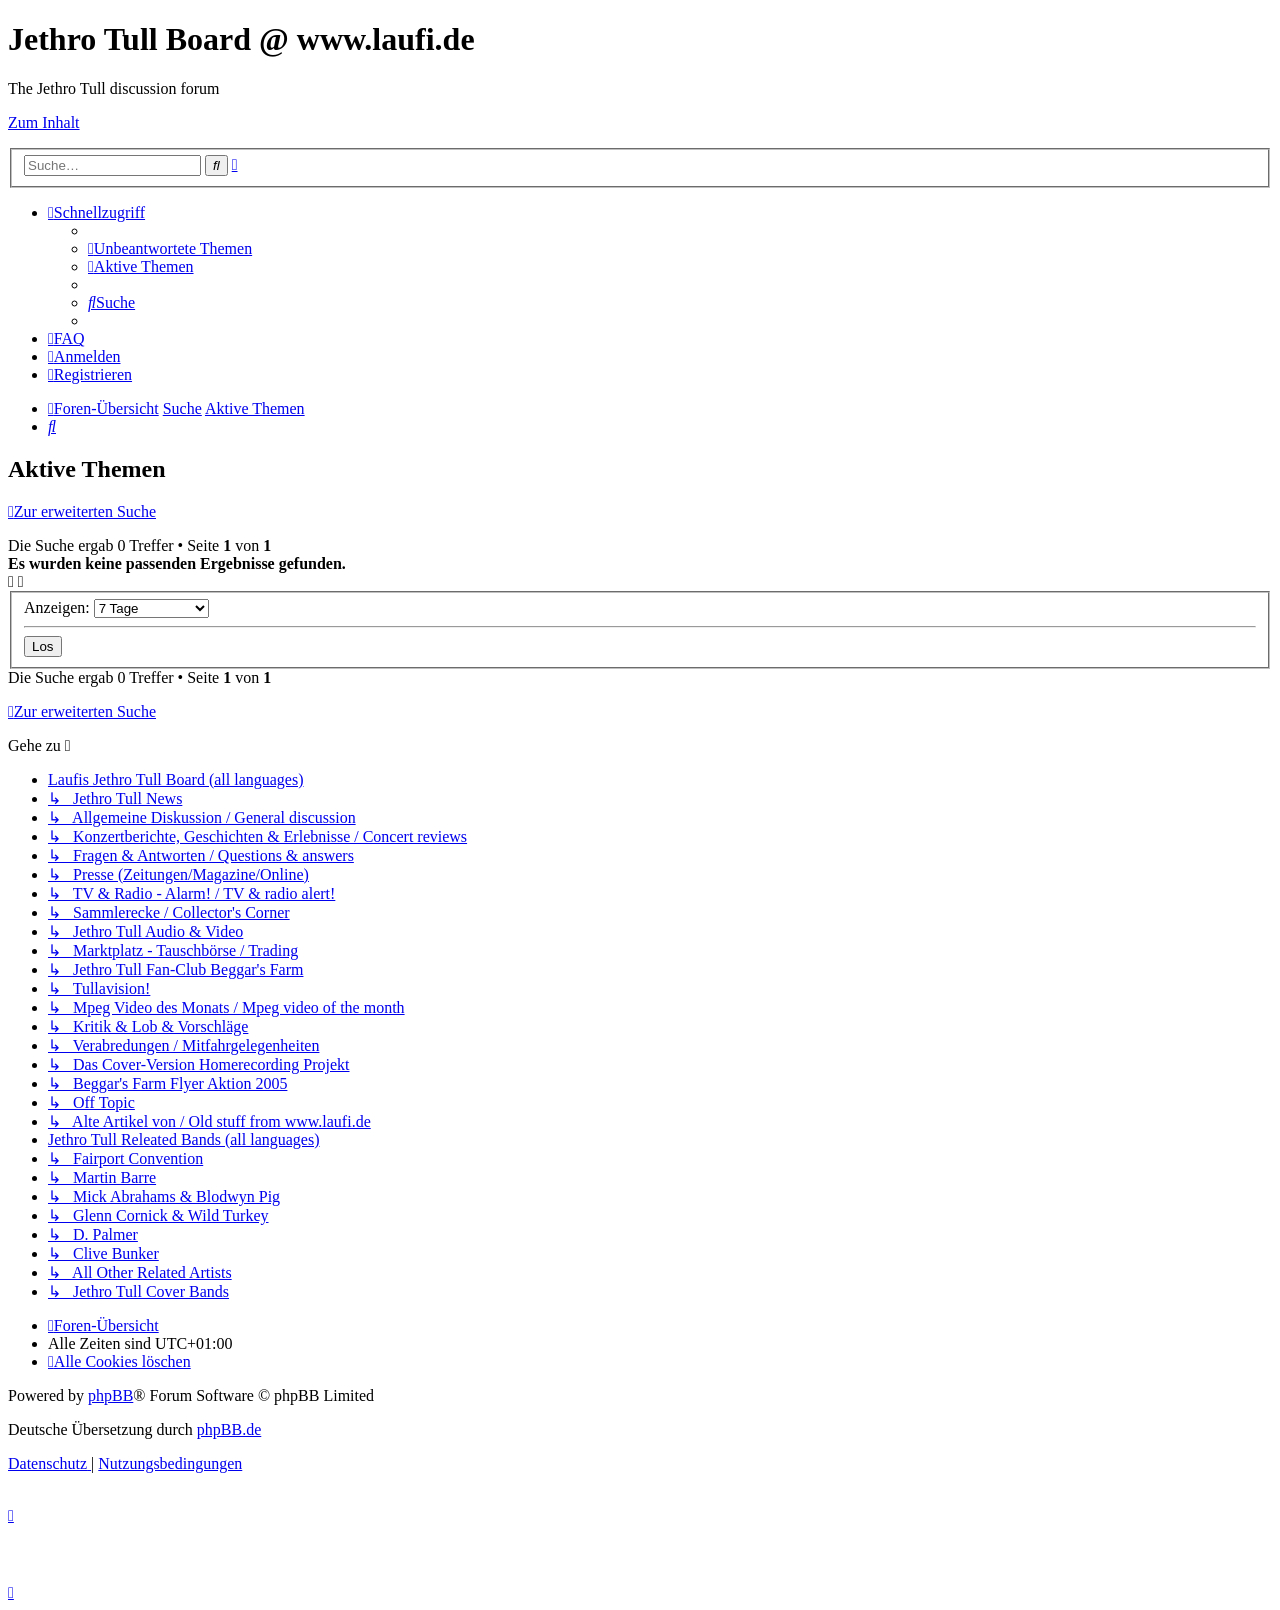 This screenshot has height=1610, width=1280. I want to click on phpBB, so click(110, 1395).